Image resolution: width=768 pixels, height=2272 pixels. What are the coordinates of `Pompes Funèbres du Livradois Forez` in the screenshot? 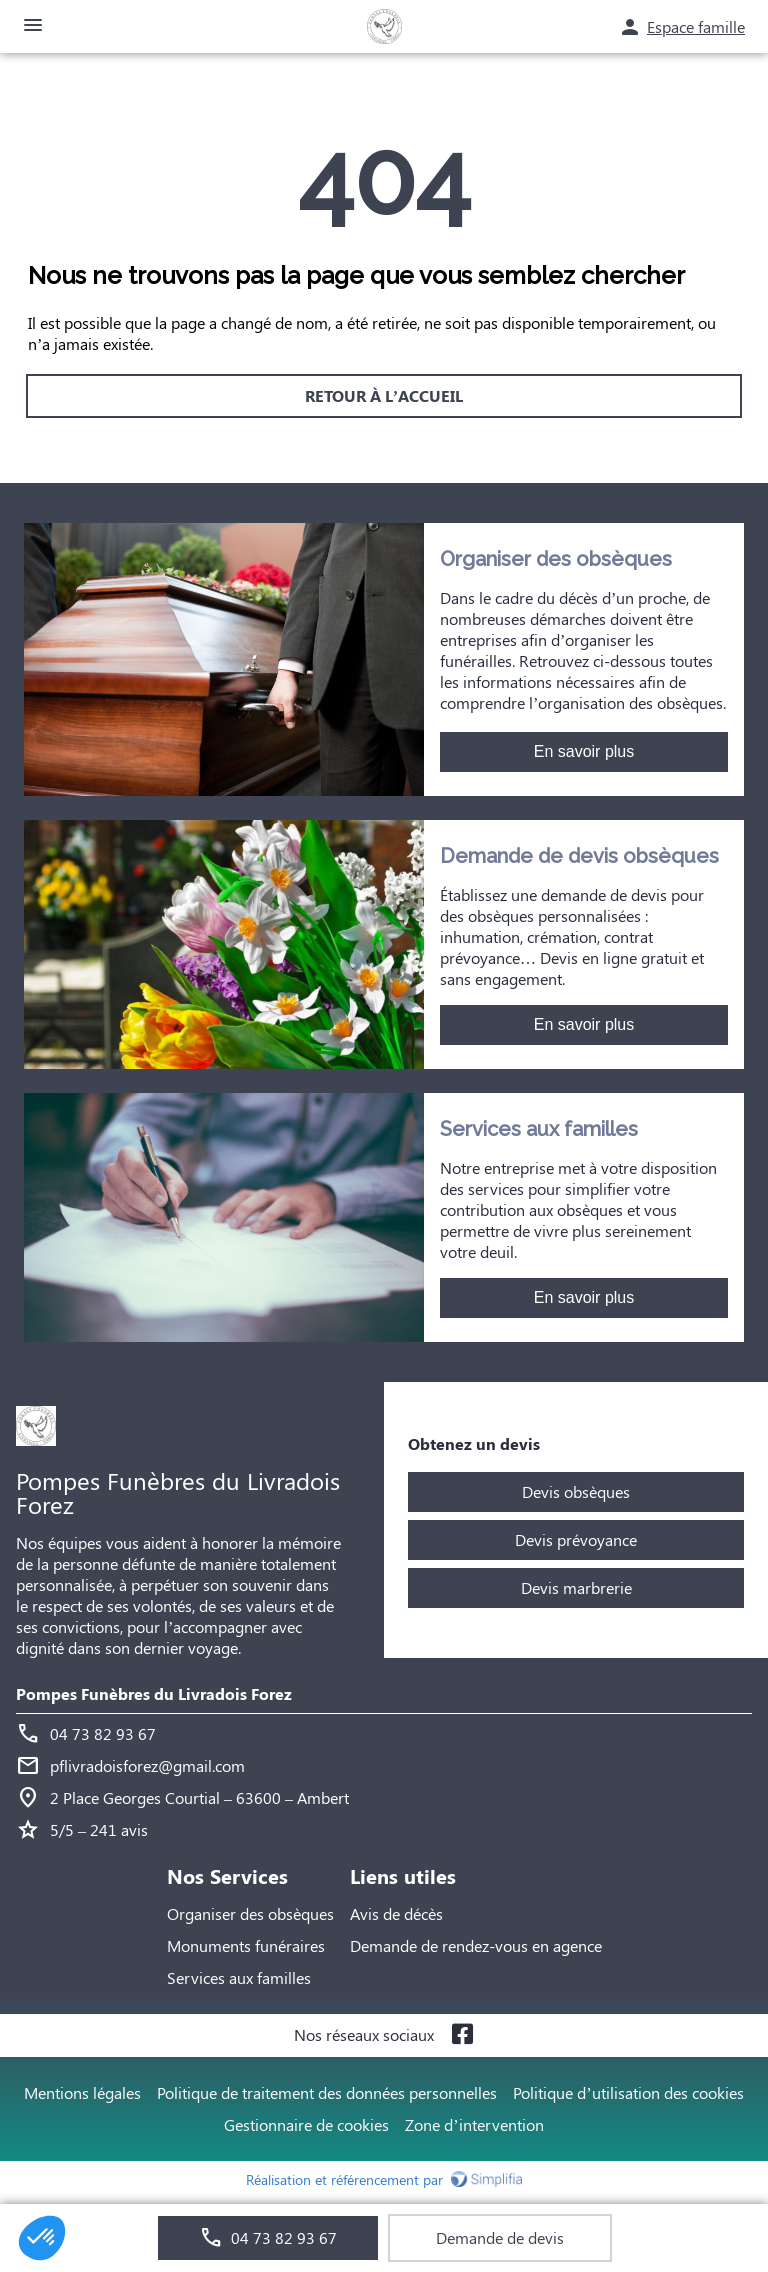 It's located at (154, 1693).